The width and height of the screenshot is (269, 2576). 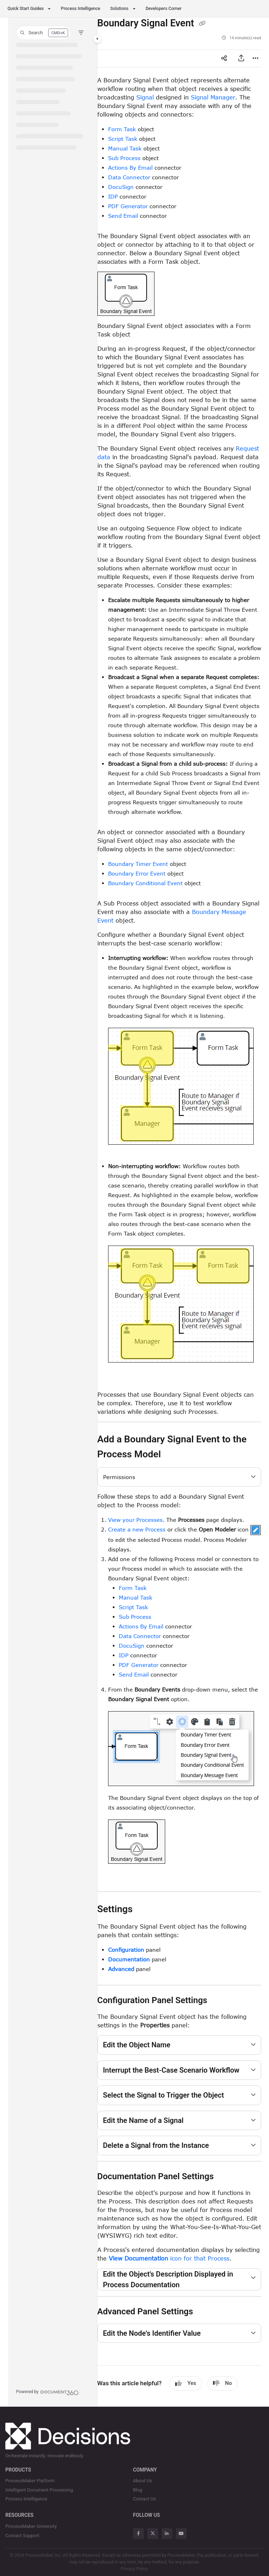 What do you see at coordinates (134, 2568) in the screenshot?
I see `Privacy Policy` at bounding box center [134, 2568].